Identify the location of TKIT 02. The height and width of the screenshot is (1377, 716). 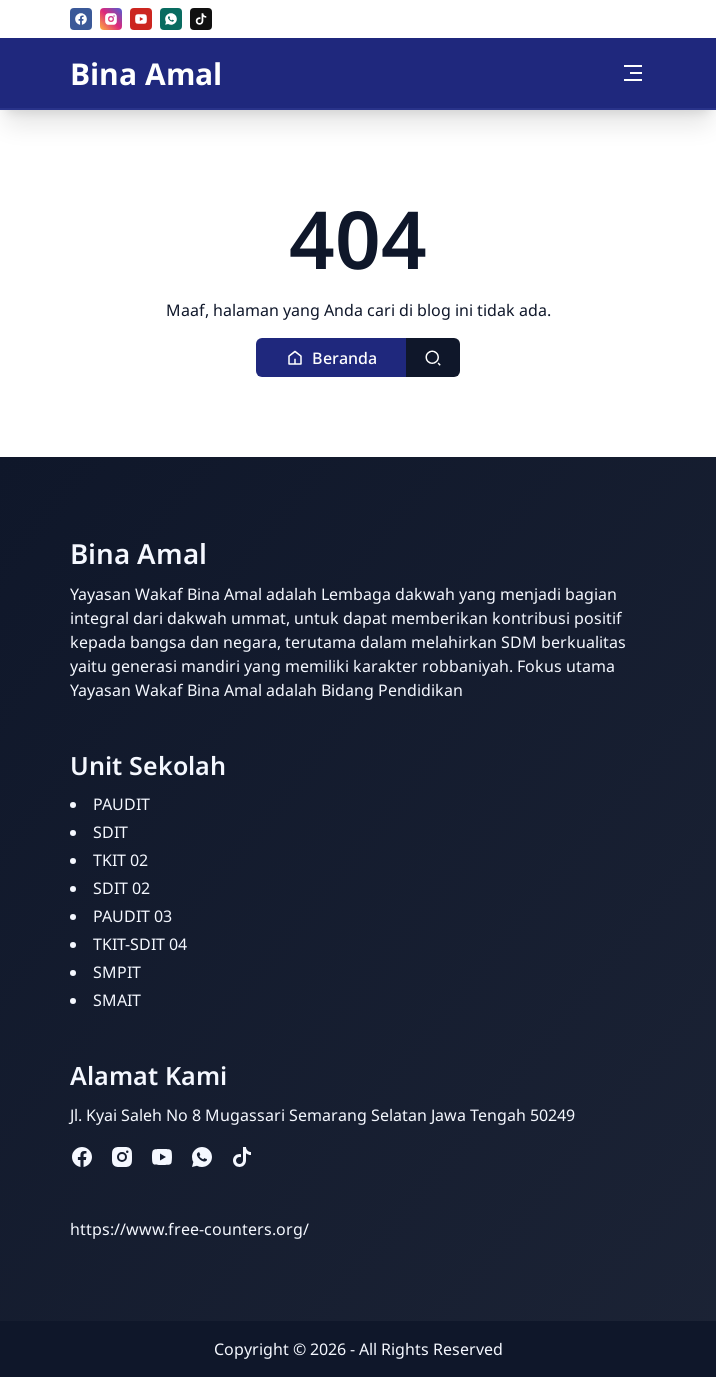
(120, 860).